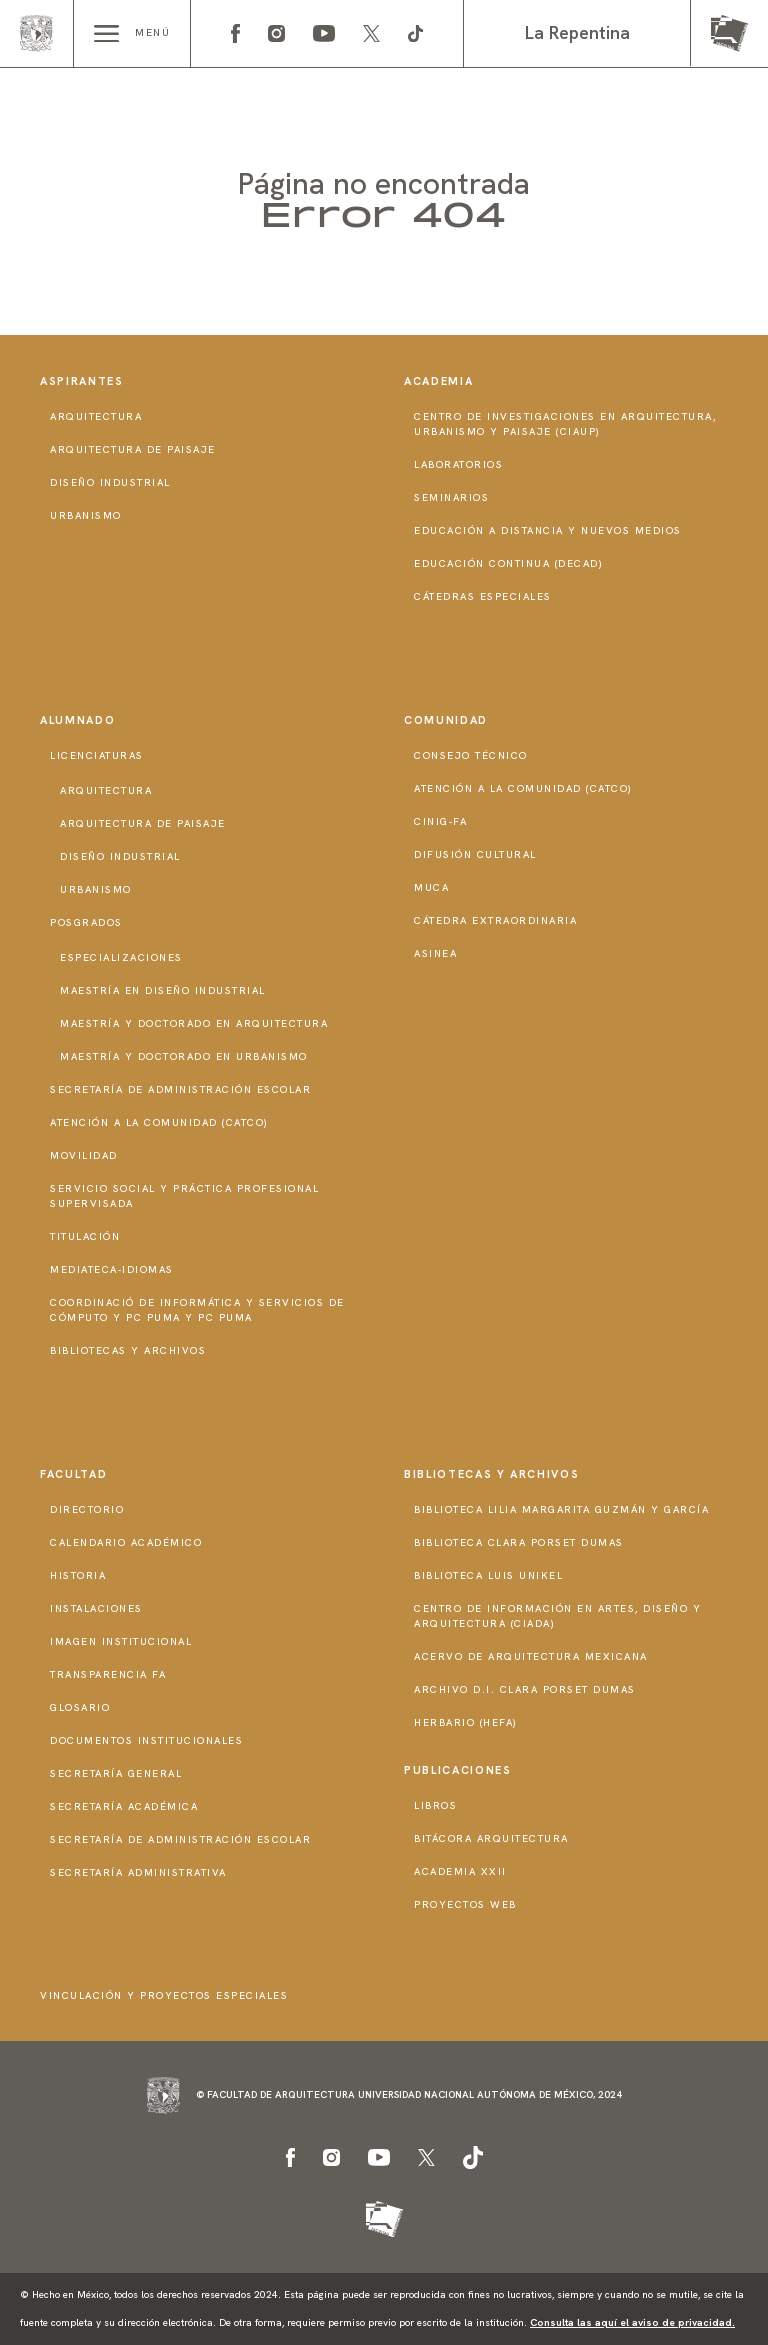 The width and height of the screenshot is (768, 2345). Describe the element at coordinates (451, 497) in the screenshot. I see `Seminarios` at that location.